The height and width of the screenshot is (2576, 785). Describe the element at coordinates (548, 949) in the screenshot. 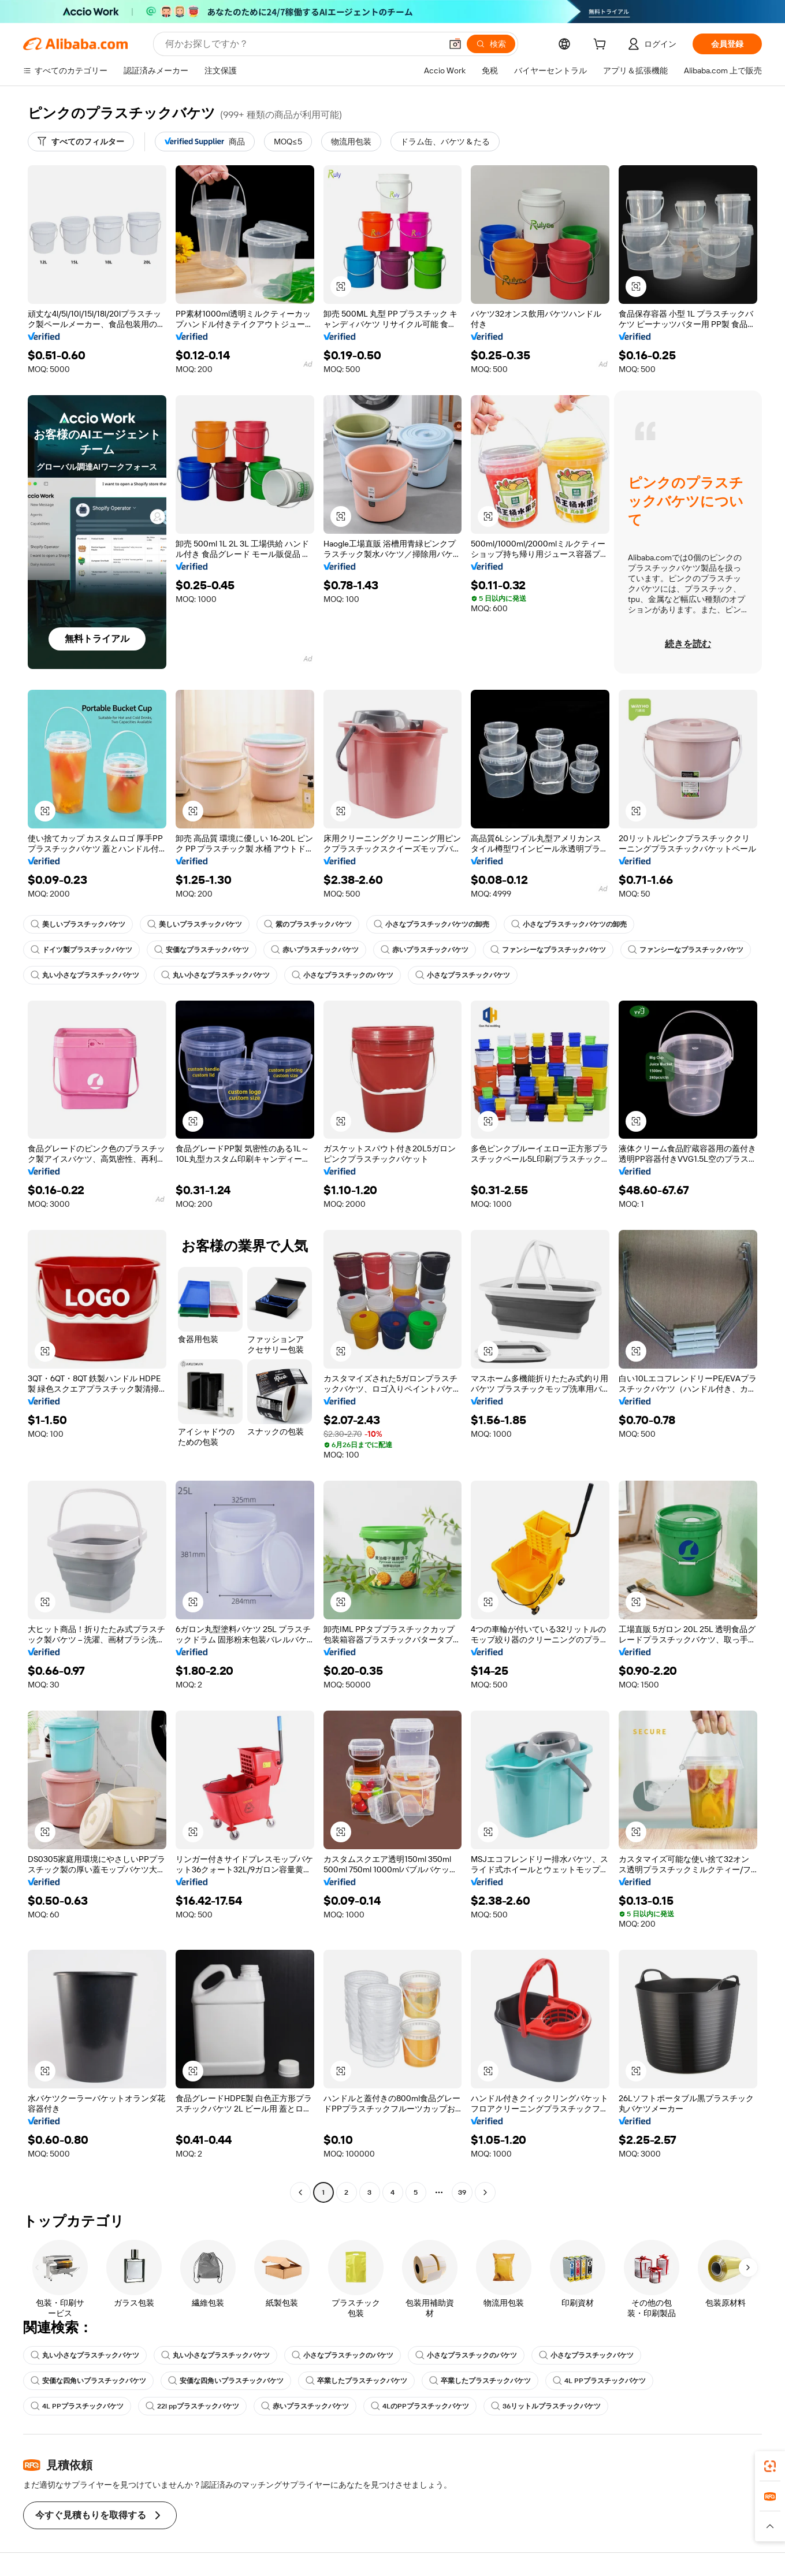

I see `ファンシーなプラスチックバケツ` at that location.